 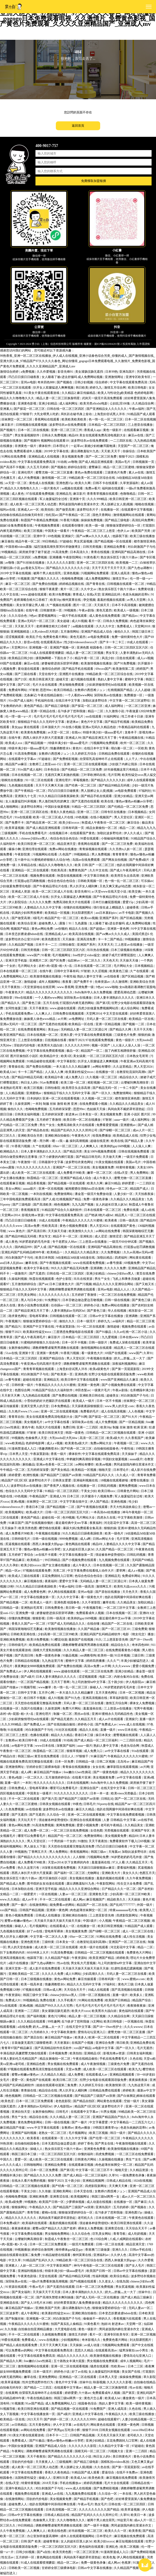 I want to click on 天天干夜夜拍, so click(x=11, y=987).